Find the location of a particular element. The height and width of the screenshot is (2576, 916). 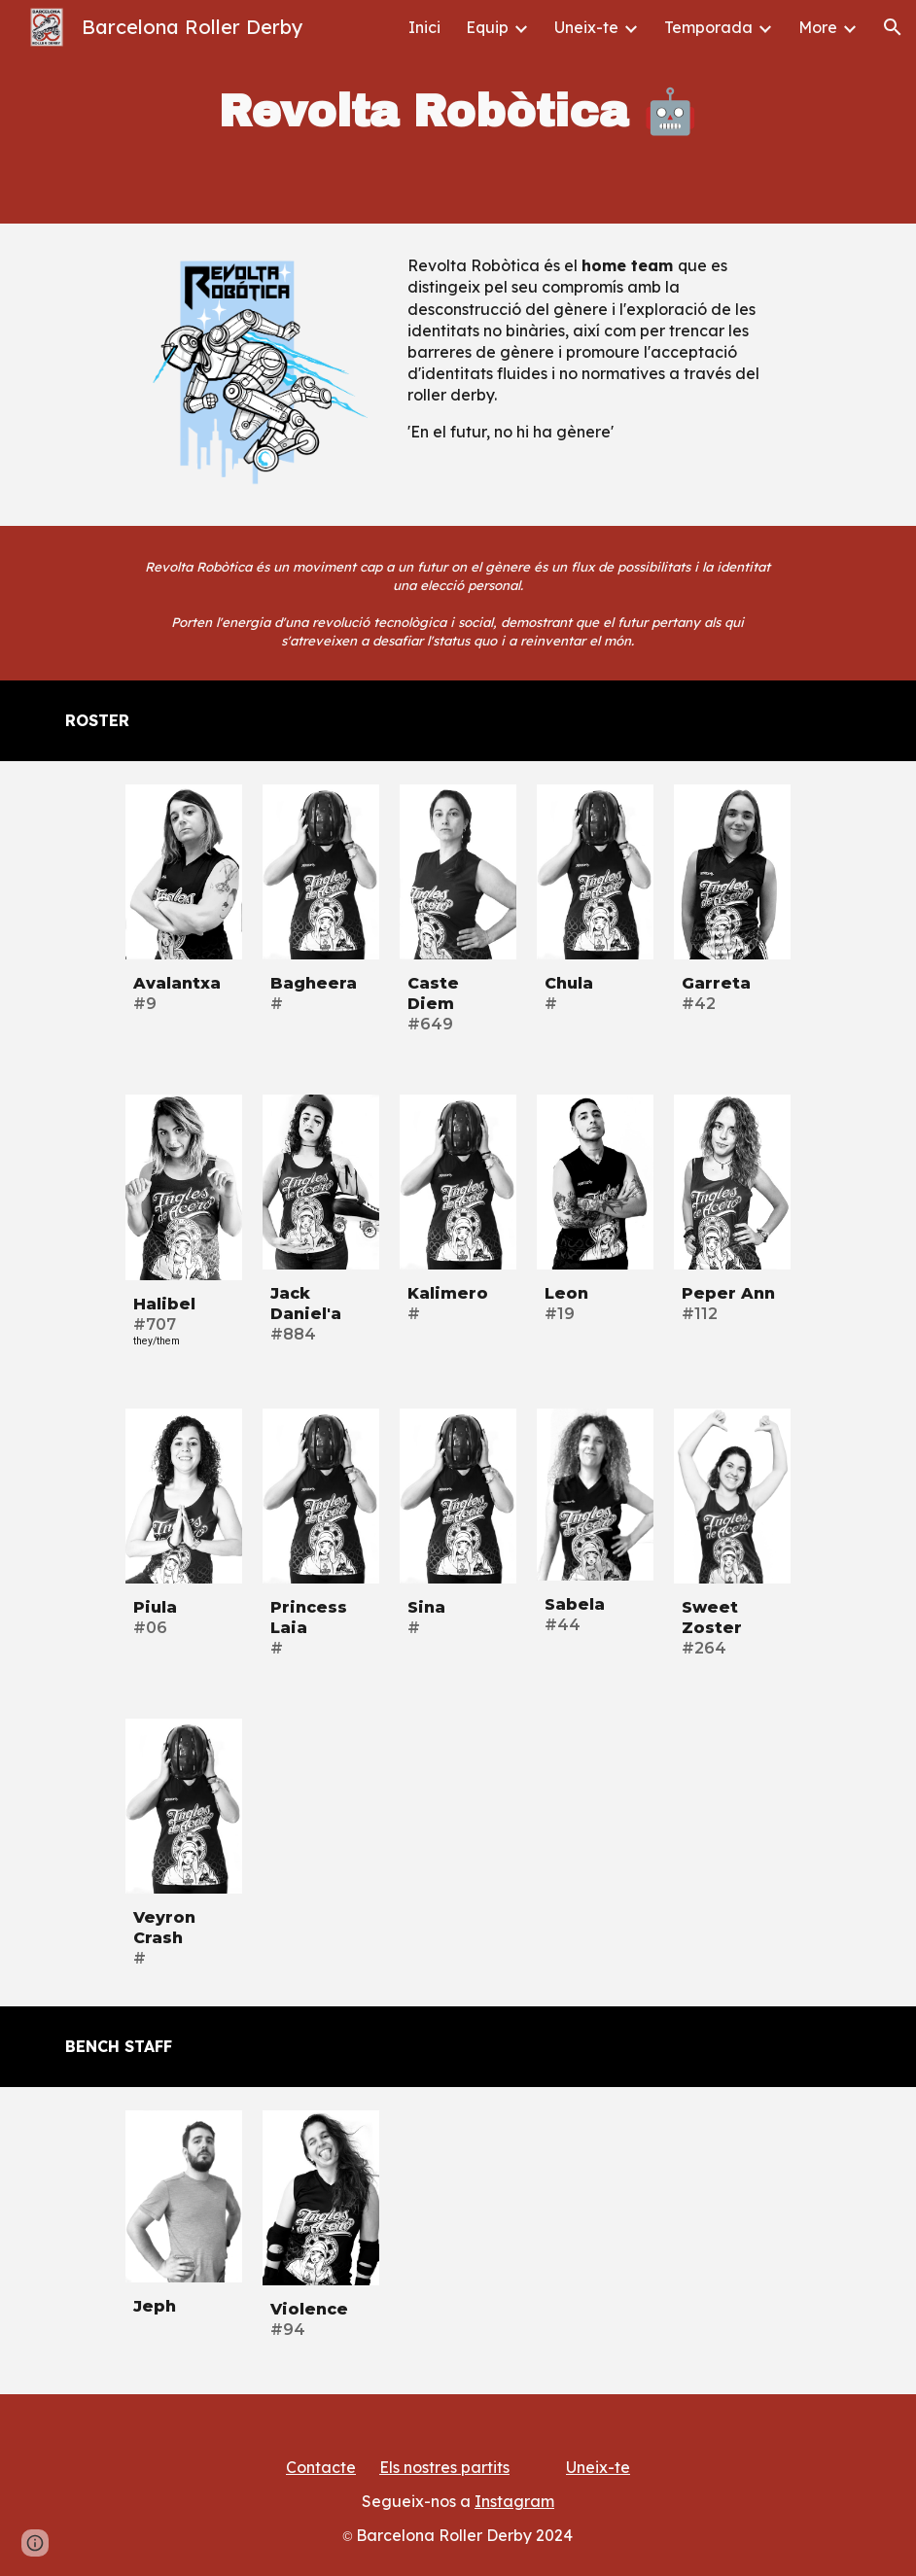

Uneix-te [link] is located at coordinates (586, 27).